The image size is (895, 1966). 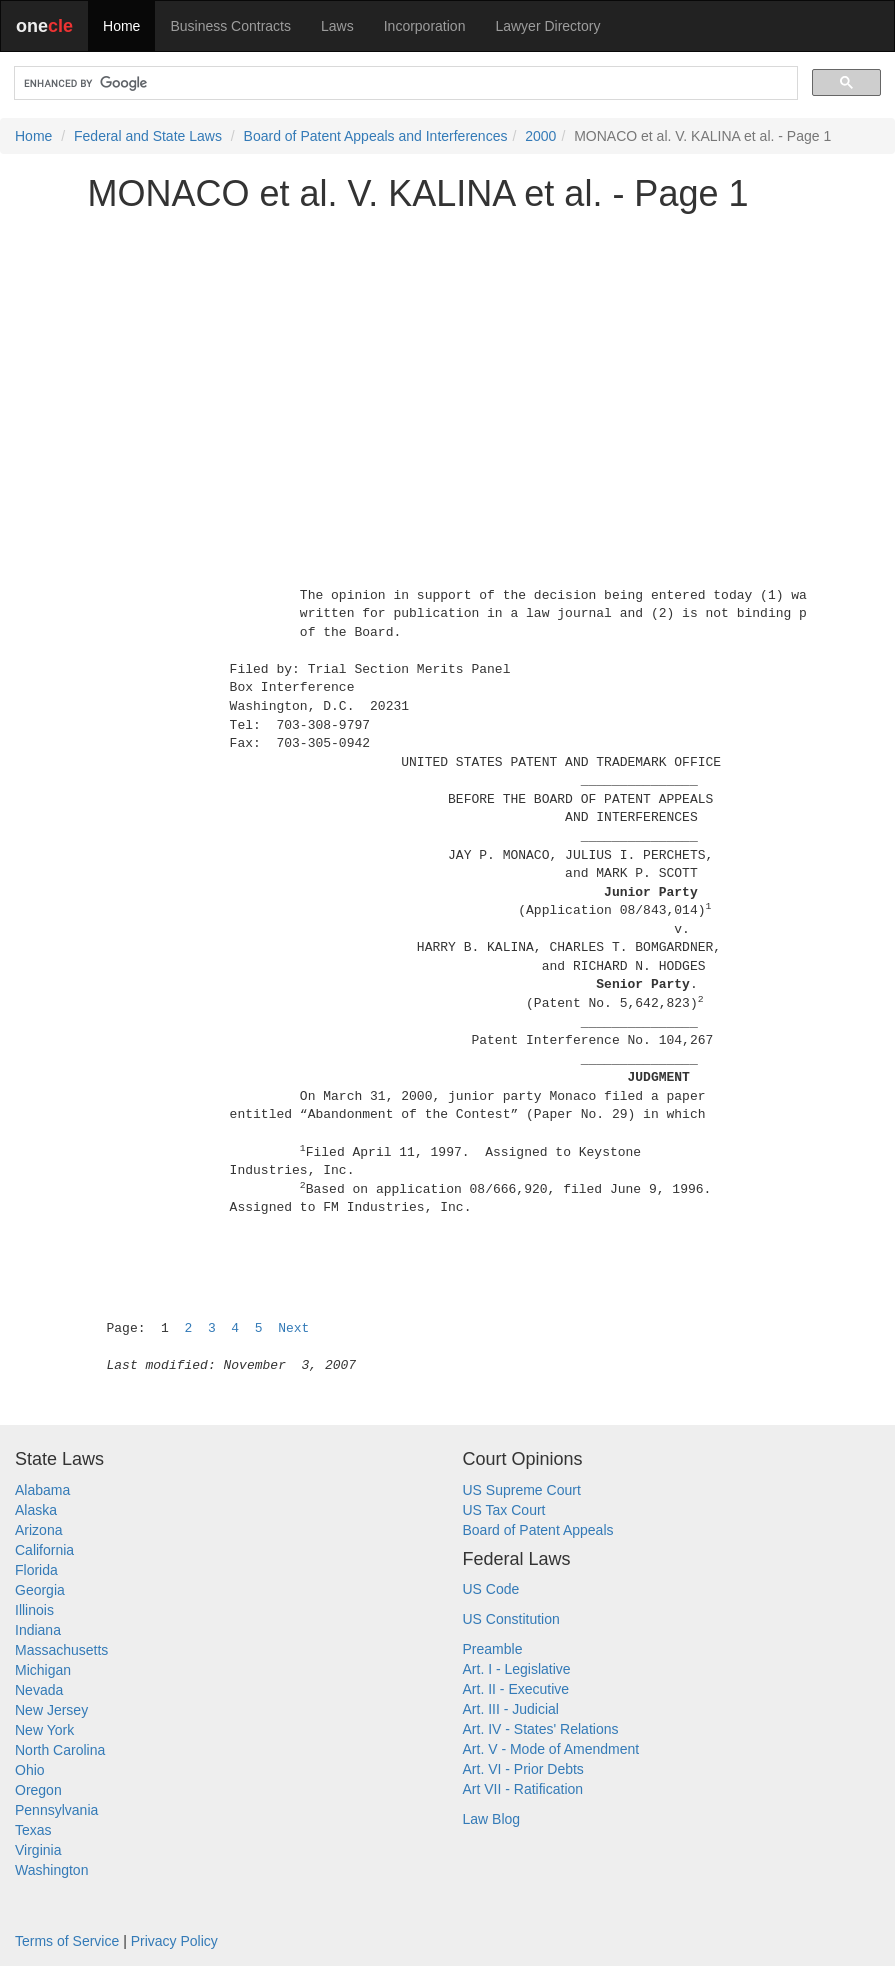 What do you see at coordinates (44, 1550) in the screenshot?
I see `California` at bounding box center [44, 1550].